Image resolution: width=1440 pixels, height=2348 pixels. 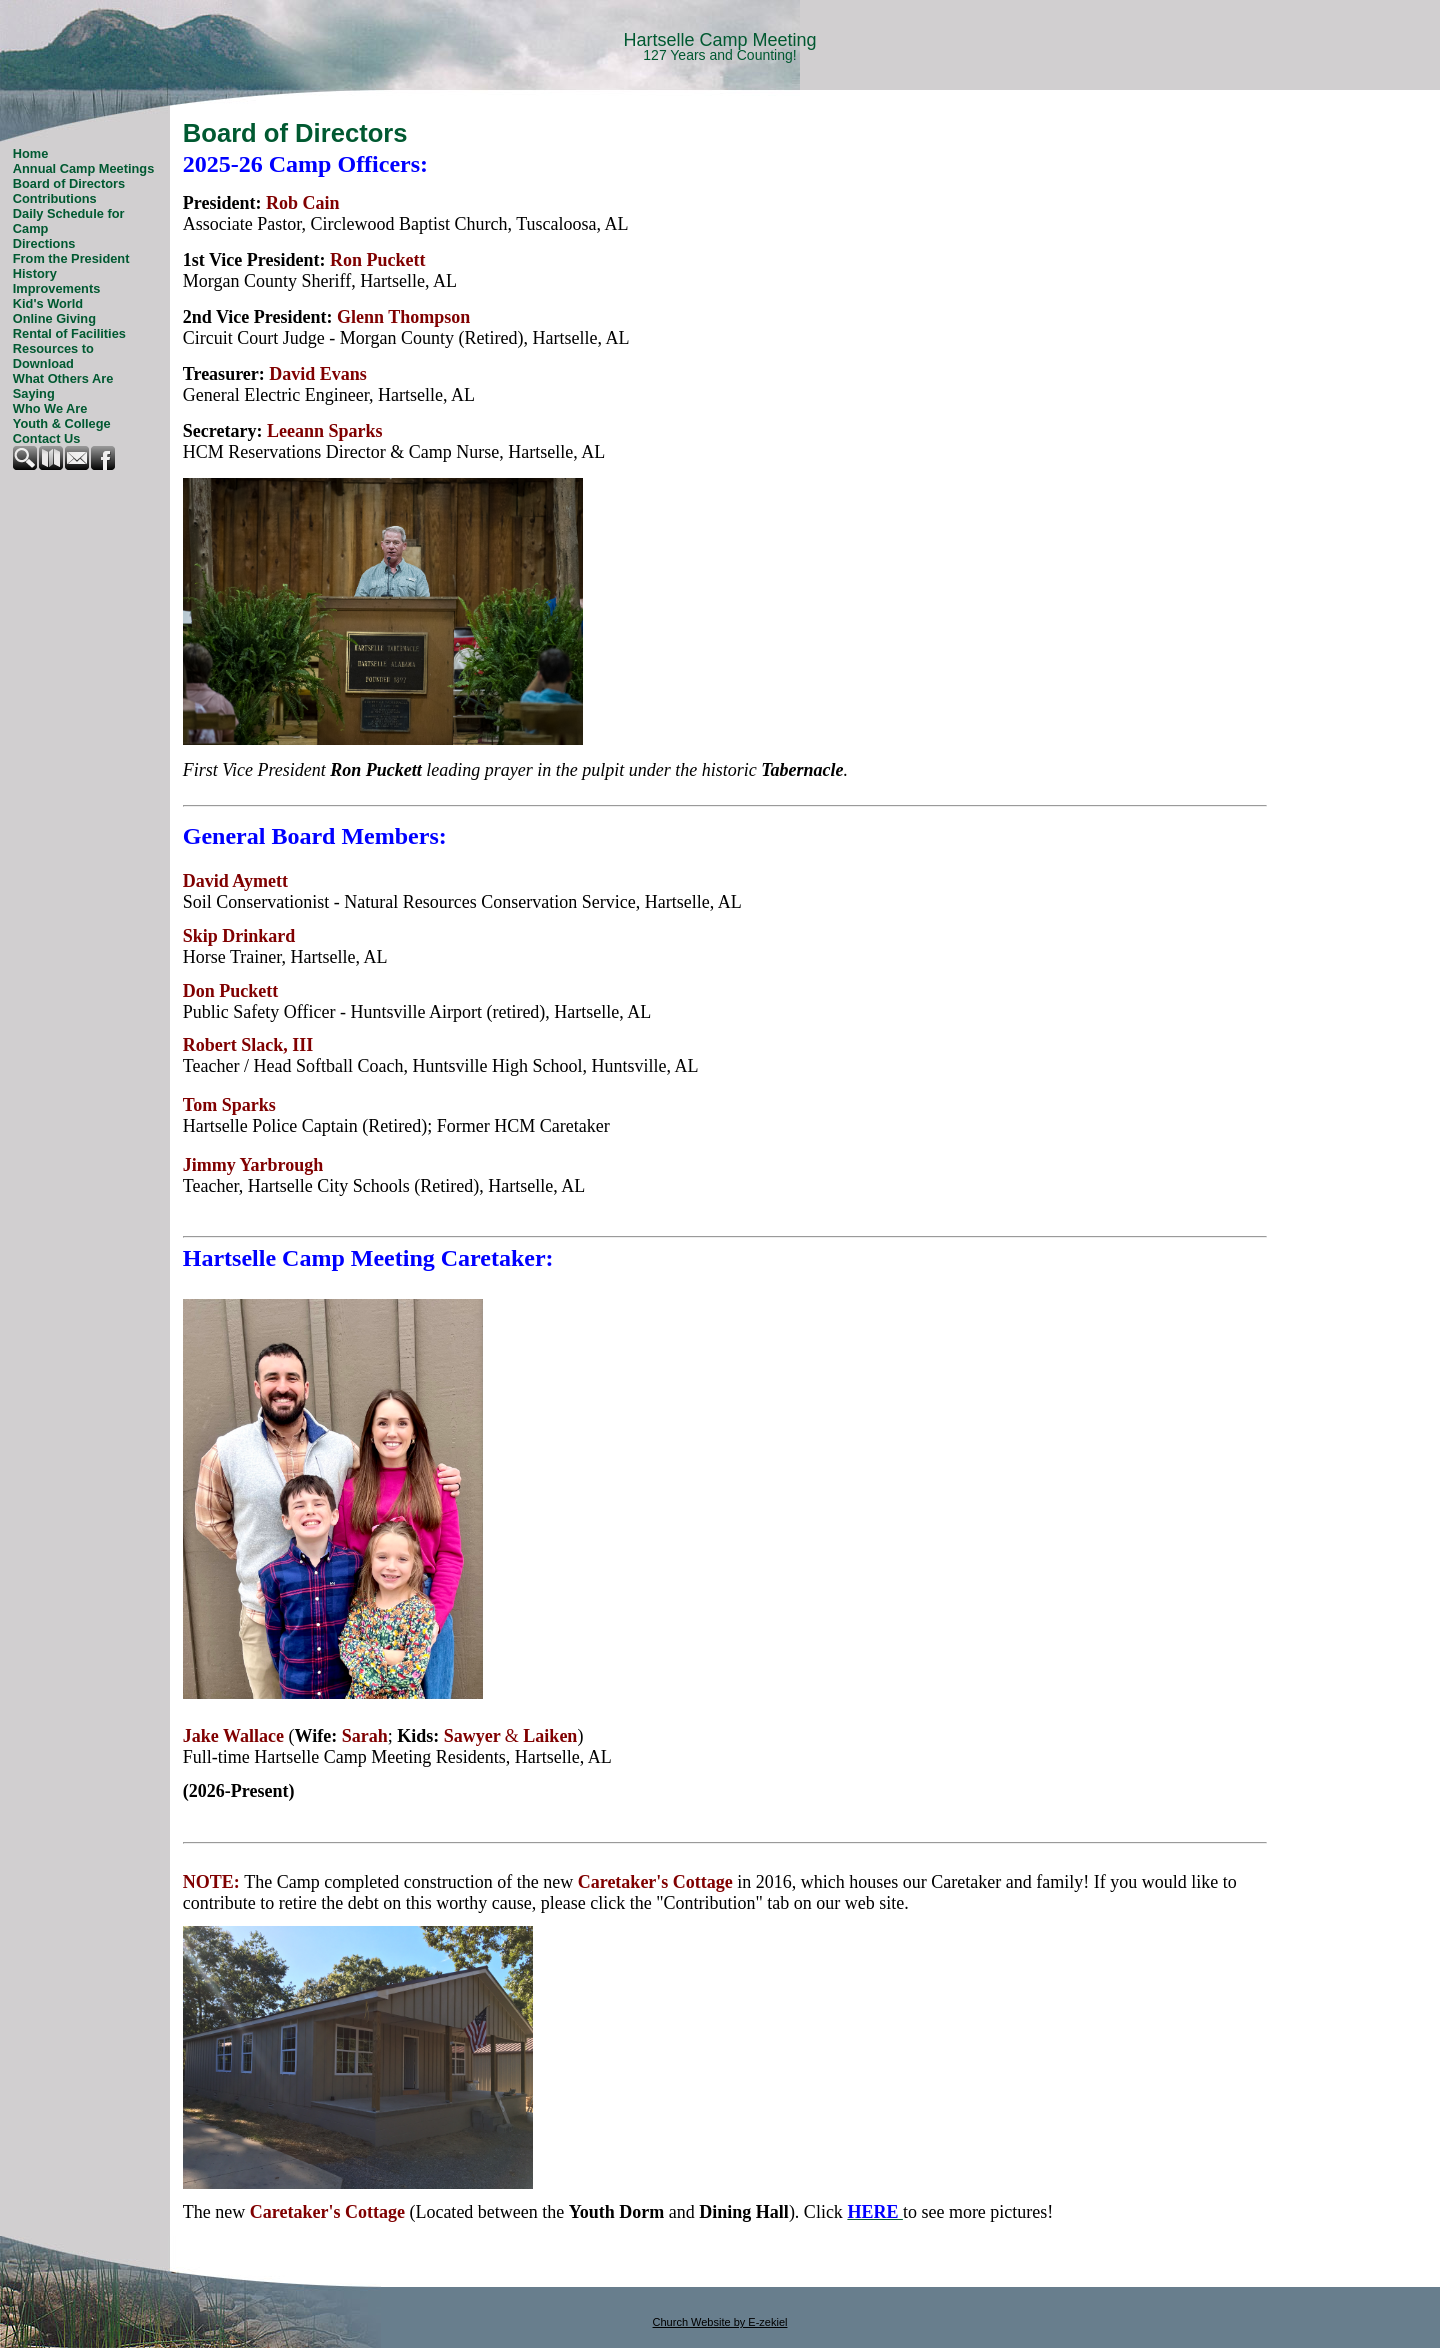 I want to click on Directions, so click(x=44, y=243).